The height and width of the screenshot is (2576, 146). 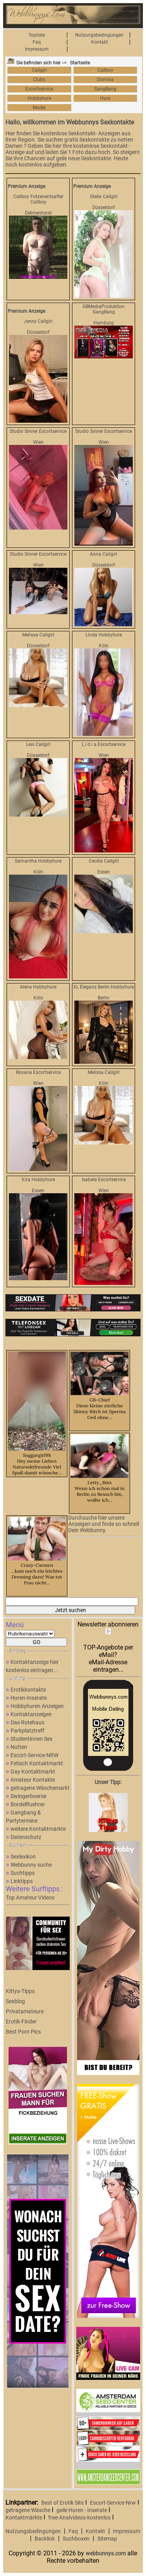 What do you see at coordinates (81, 2510) in the screenshot?
I see `geile Huren - Inserate` at bounding box center [81, 2510].